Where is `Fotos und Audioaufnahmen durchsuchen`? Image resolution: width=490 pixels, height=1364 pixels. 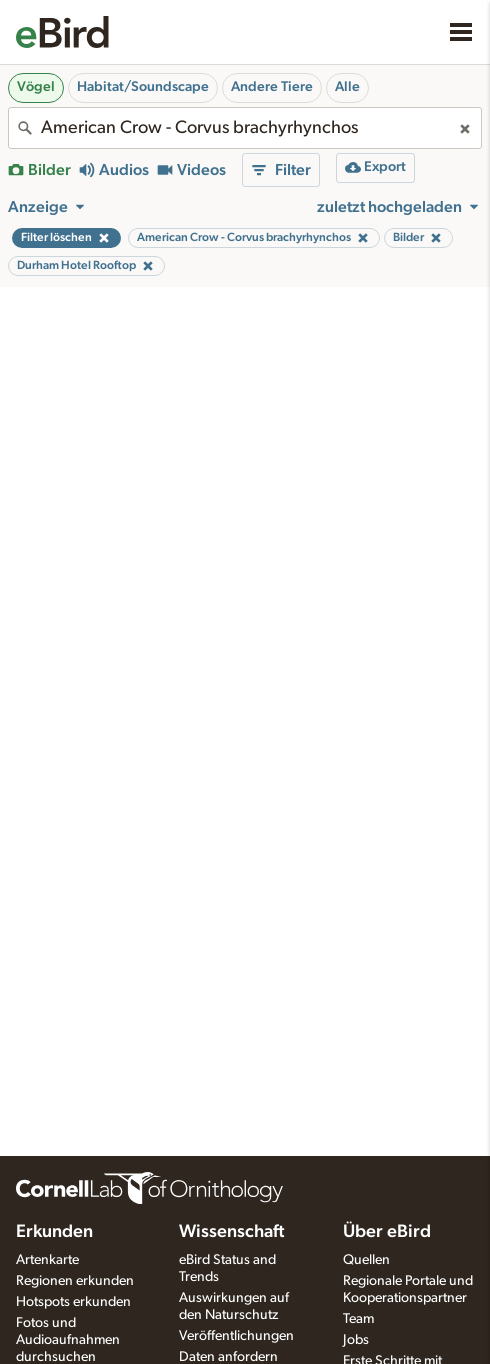
Fotos und Audioaufnahmen durchsuchen is located at coordinates (68, 1340).